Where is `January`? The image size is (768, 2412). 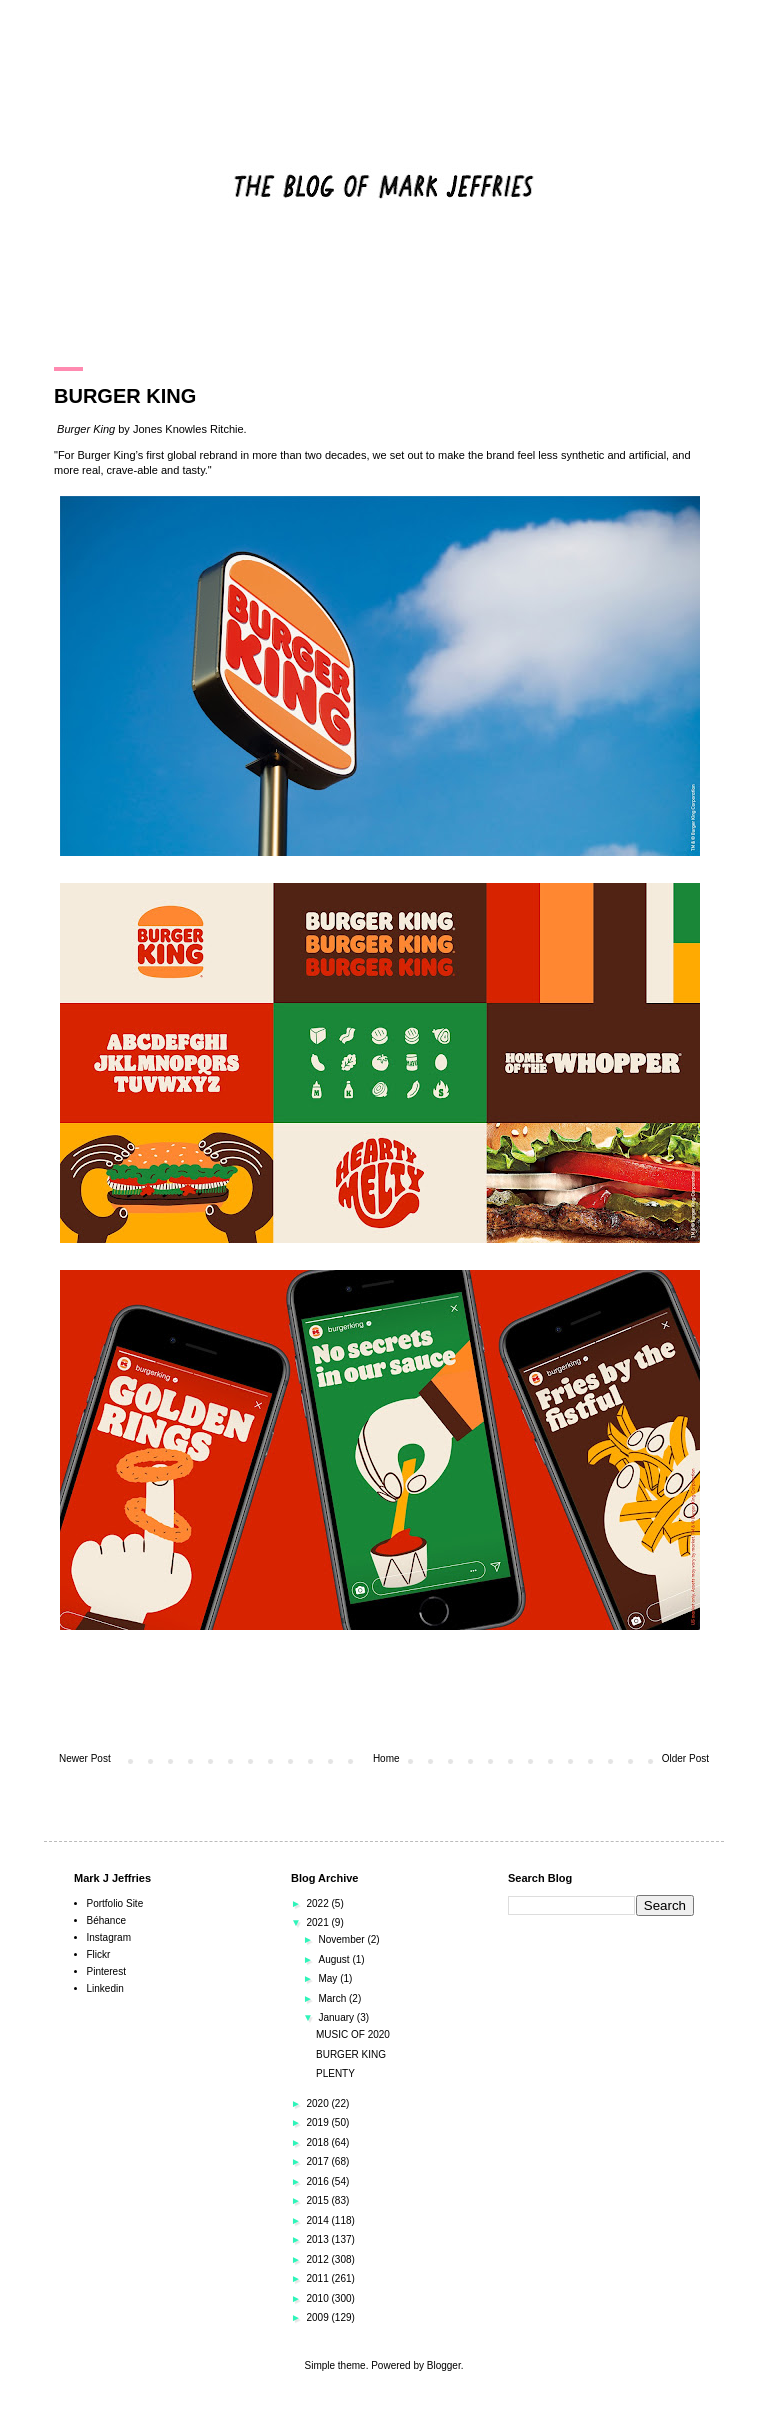 January is located at coordinates (337, 2017).